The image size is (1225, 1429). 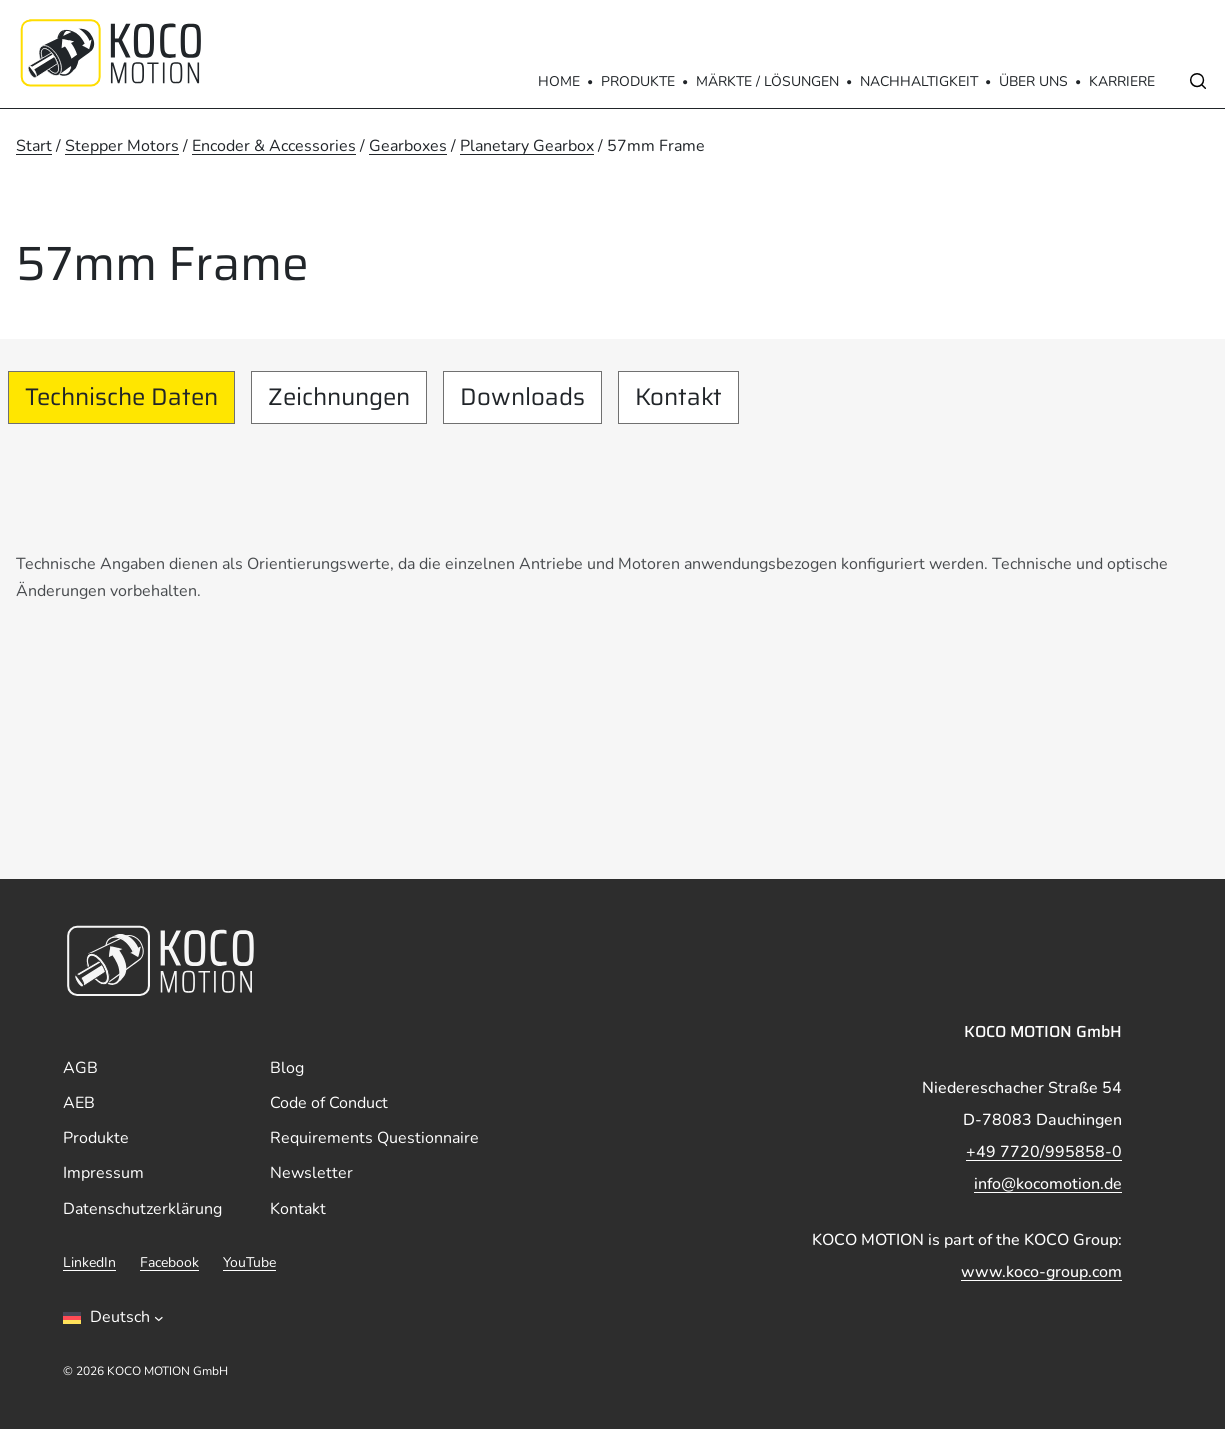 What do you see at coordinates (527, 146) in the screenshot?
I see `Planetary Gearbox` at bounding box center [527, 146].